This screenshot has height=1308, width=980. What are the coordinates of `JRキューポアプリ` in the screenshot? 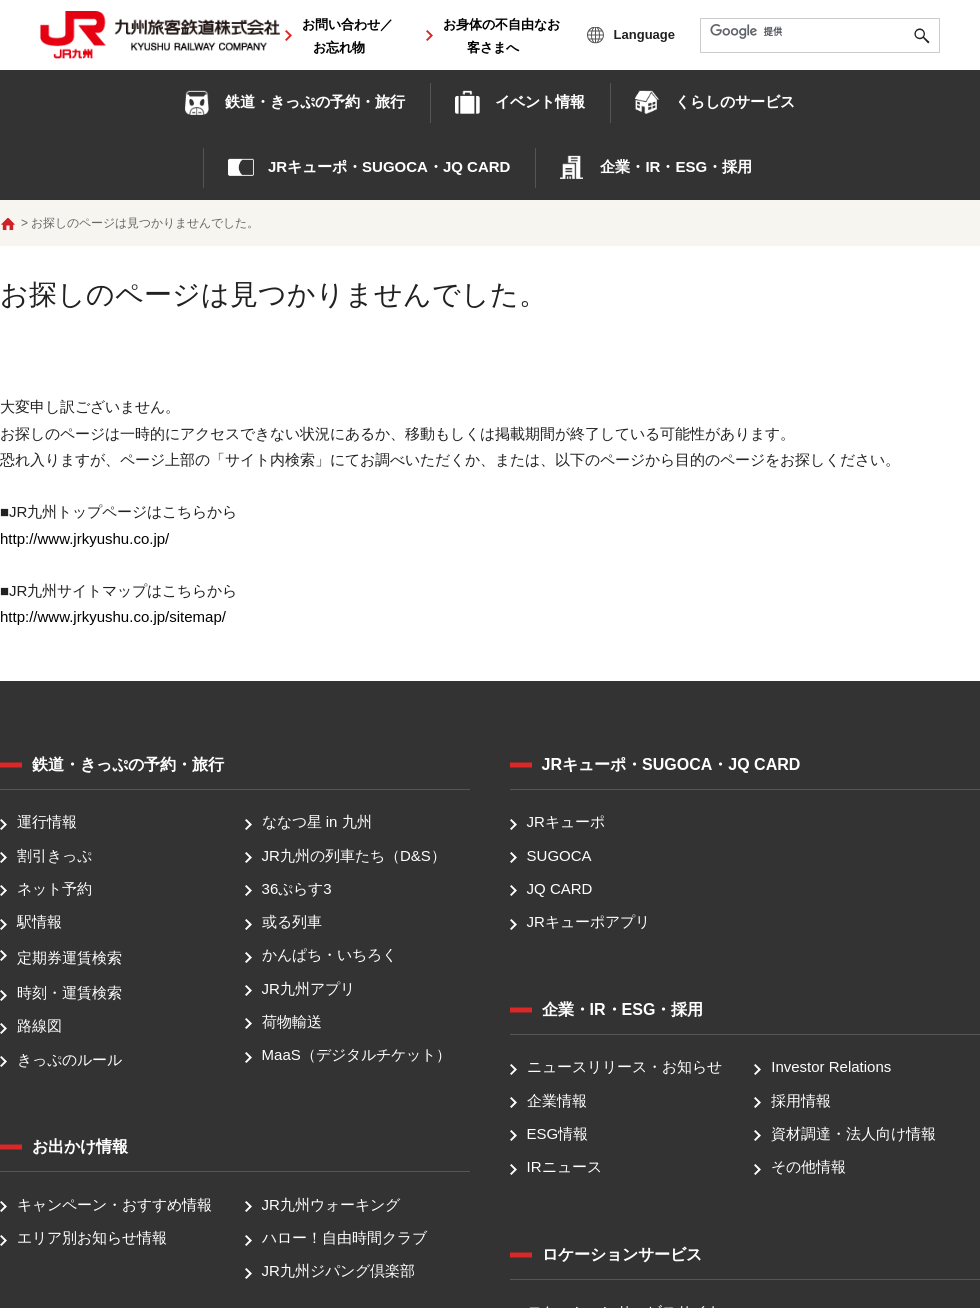 It's located at (588, 921).